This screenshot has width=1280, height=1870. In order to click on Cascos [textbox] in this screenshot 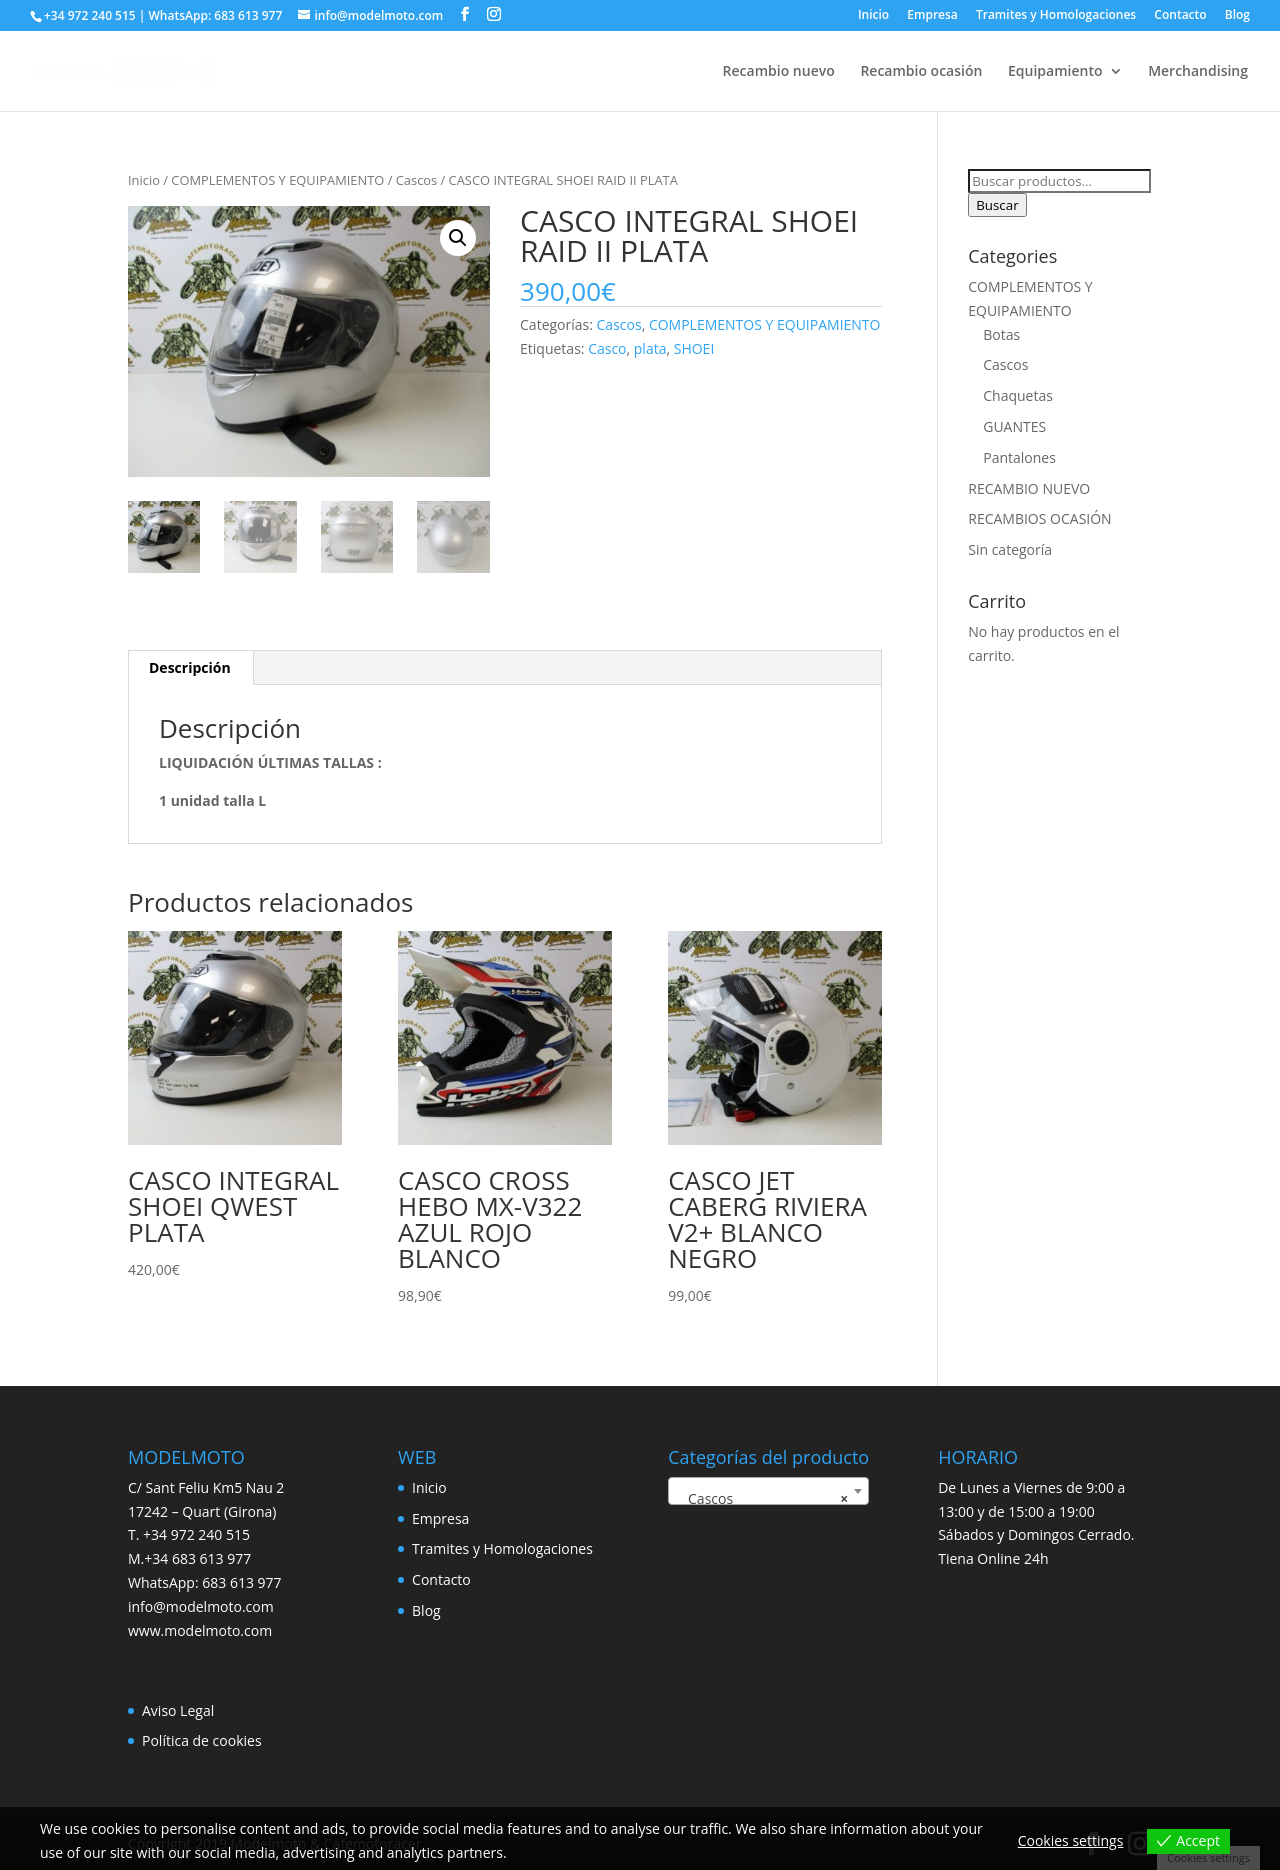, I will do `click(762, 1499)`.